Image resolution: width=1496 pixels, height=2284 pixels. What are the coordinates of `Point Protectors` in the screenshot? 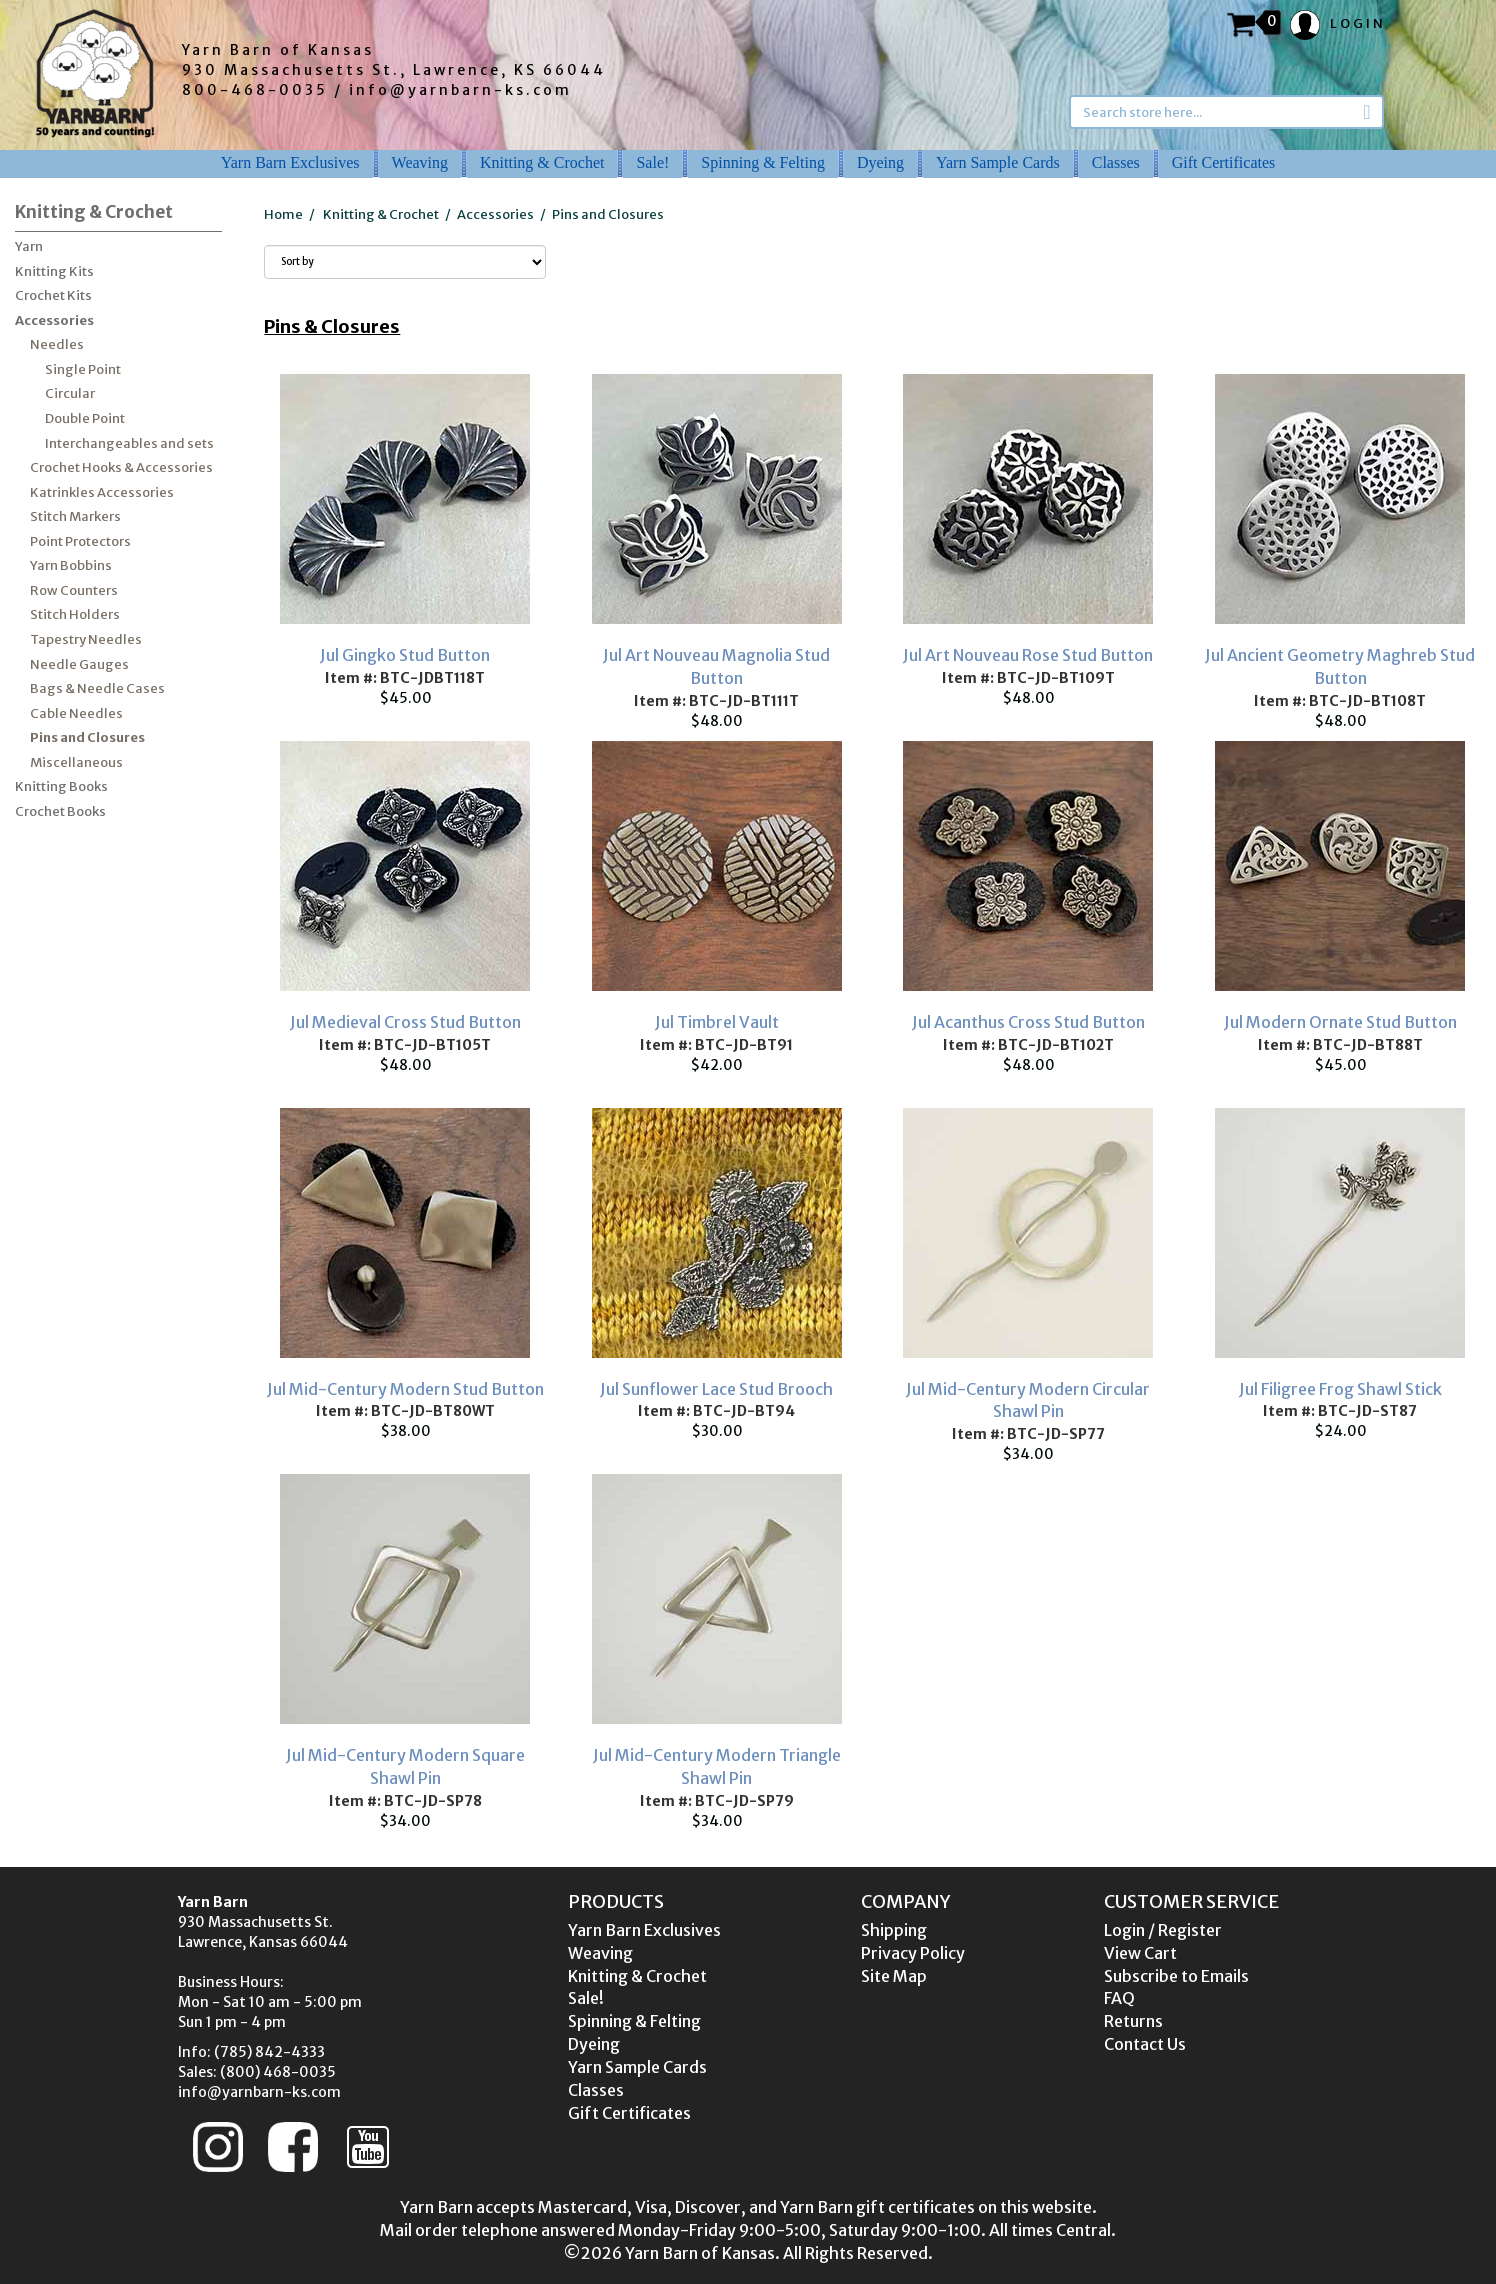 It's located at (80, 541).